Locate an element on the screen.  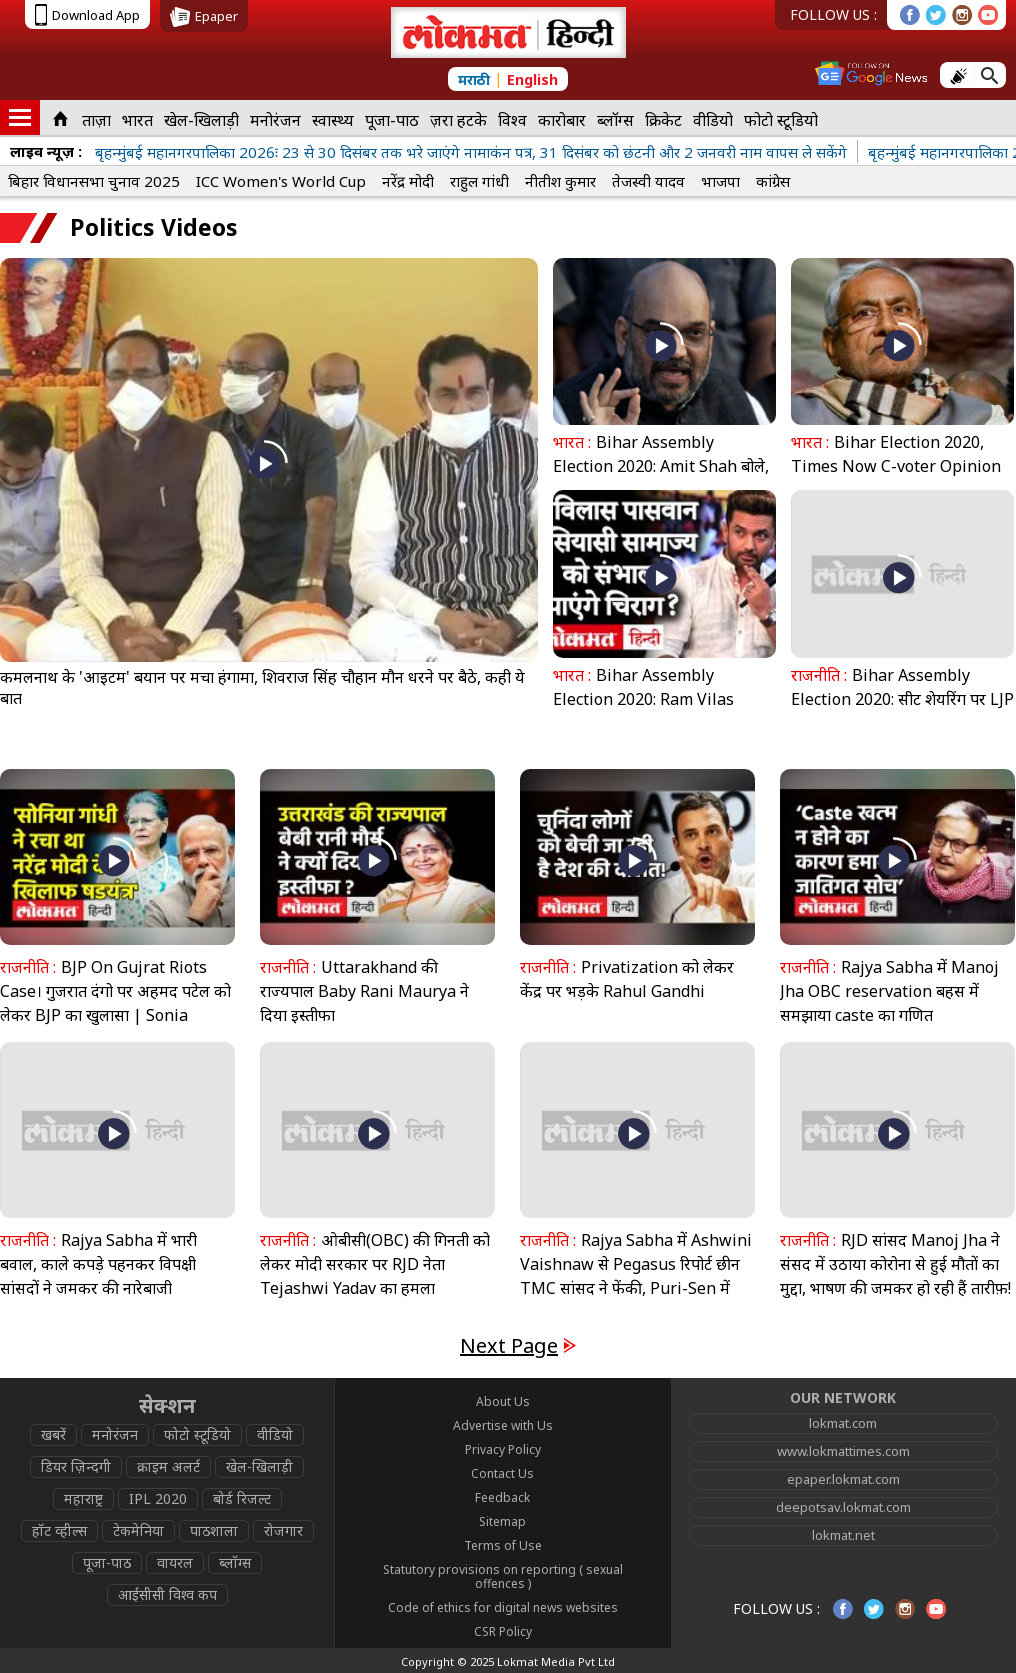
Bihar Assembly Election 2020: सीट शेयरिंग पर LJP नेता Chirag Paswan ने की JP Nadda से मुलाकात, जानें समीकरण is located at coordinates (902, 711).